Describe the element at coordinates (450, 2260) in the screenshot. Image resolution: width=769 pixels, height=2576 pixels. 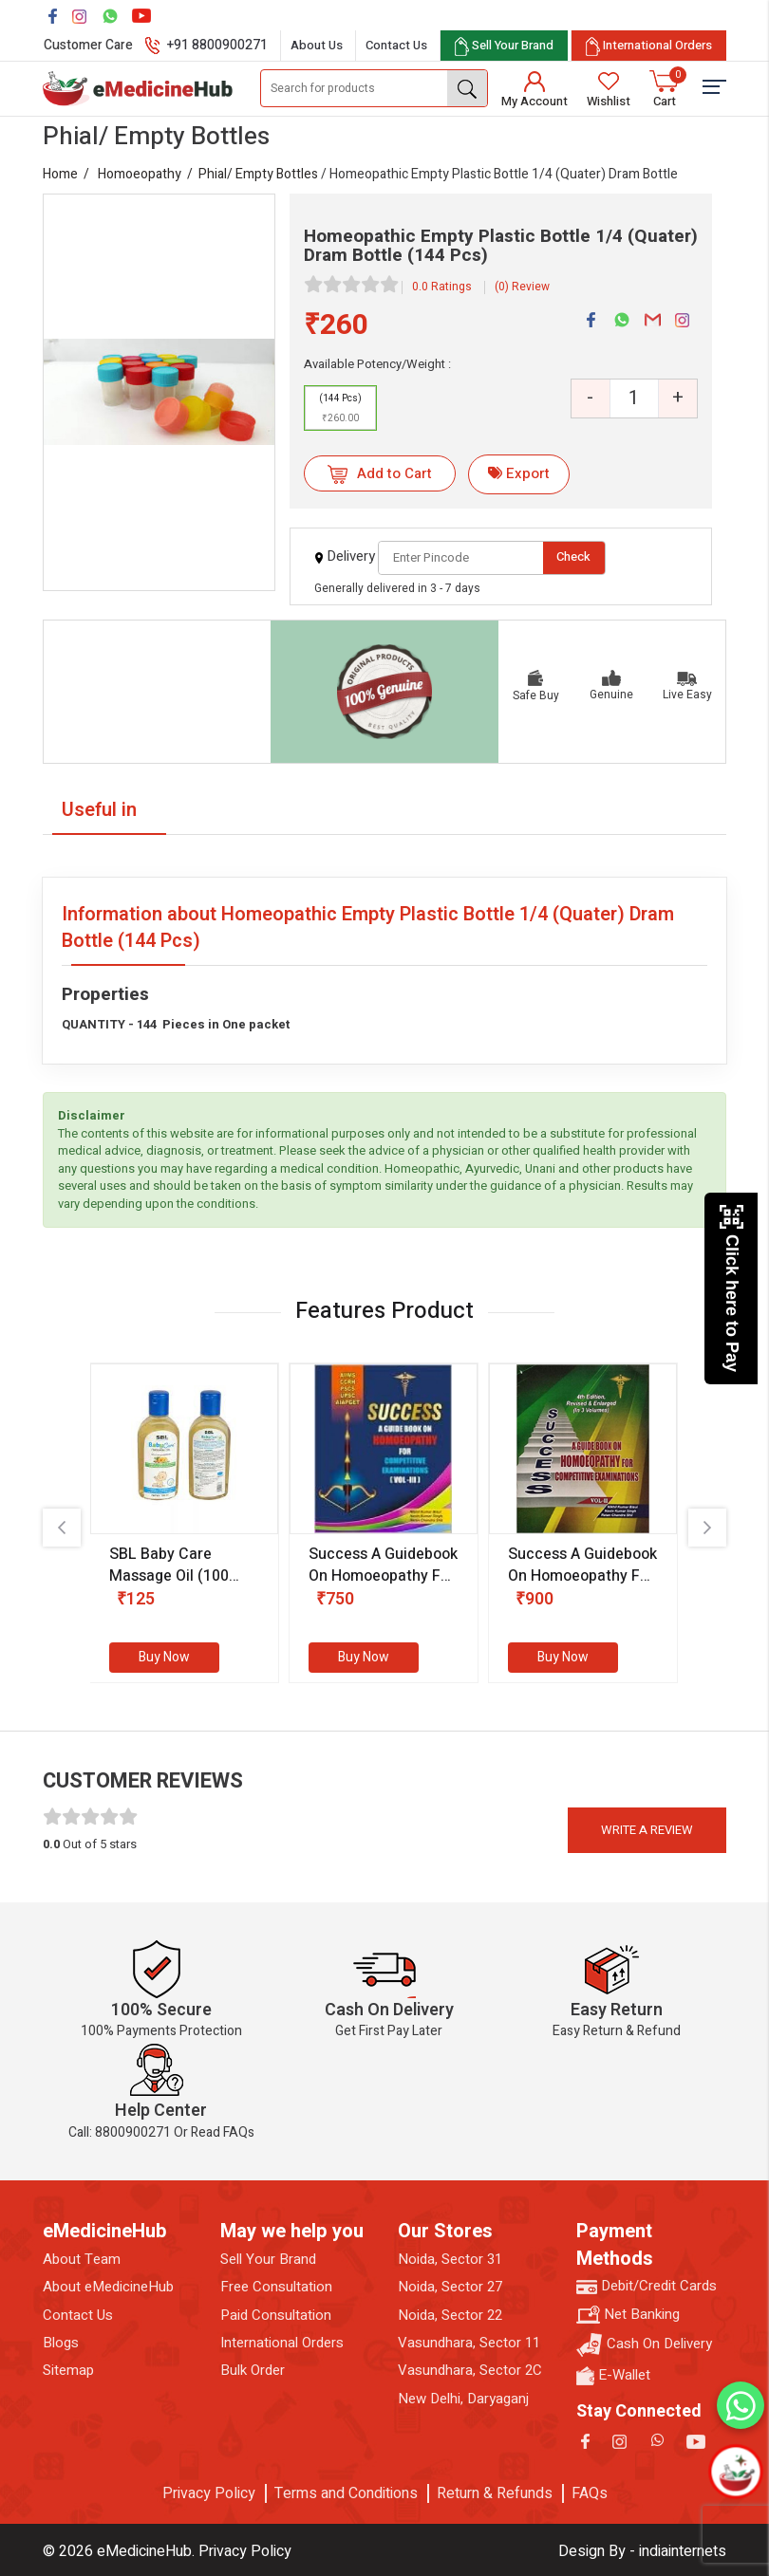
I see `Noida, Sector 31` at that location.